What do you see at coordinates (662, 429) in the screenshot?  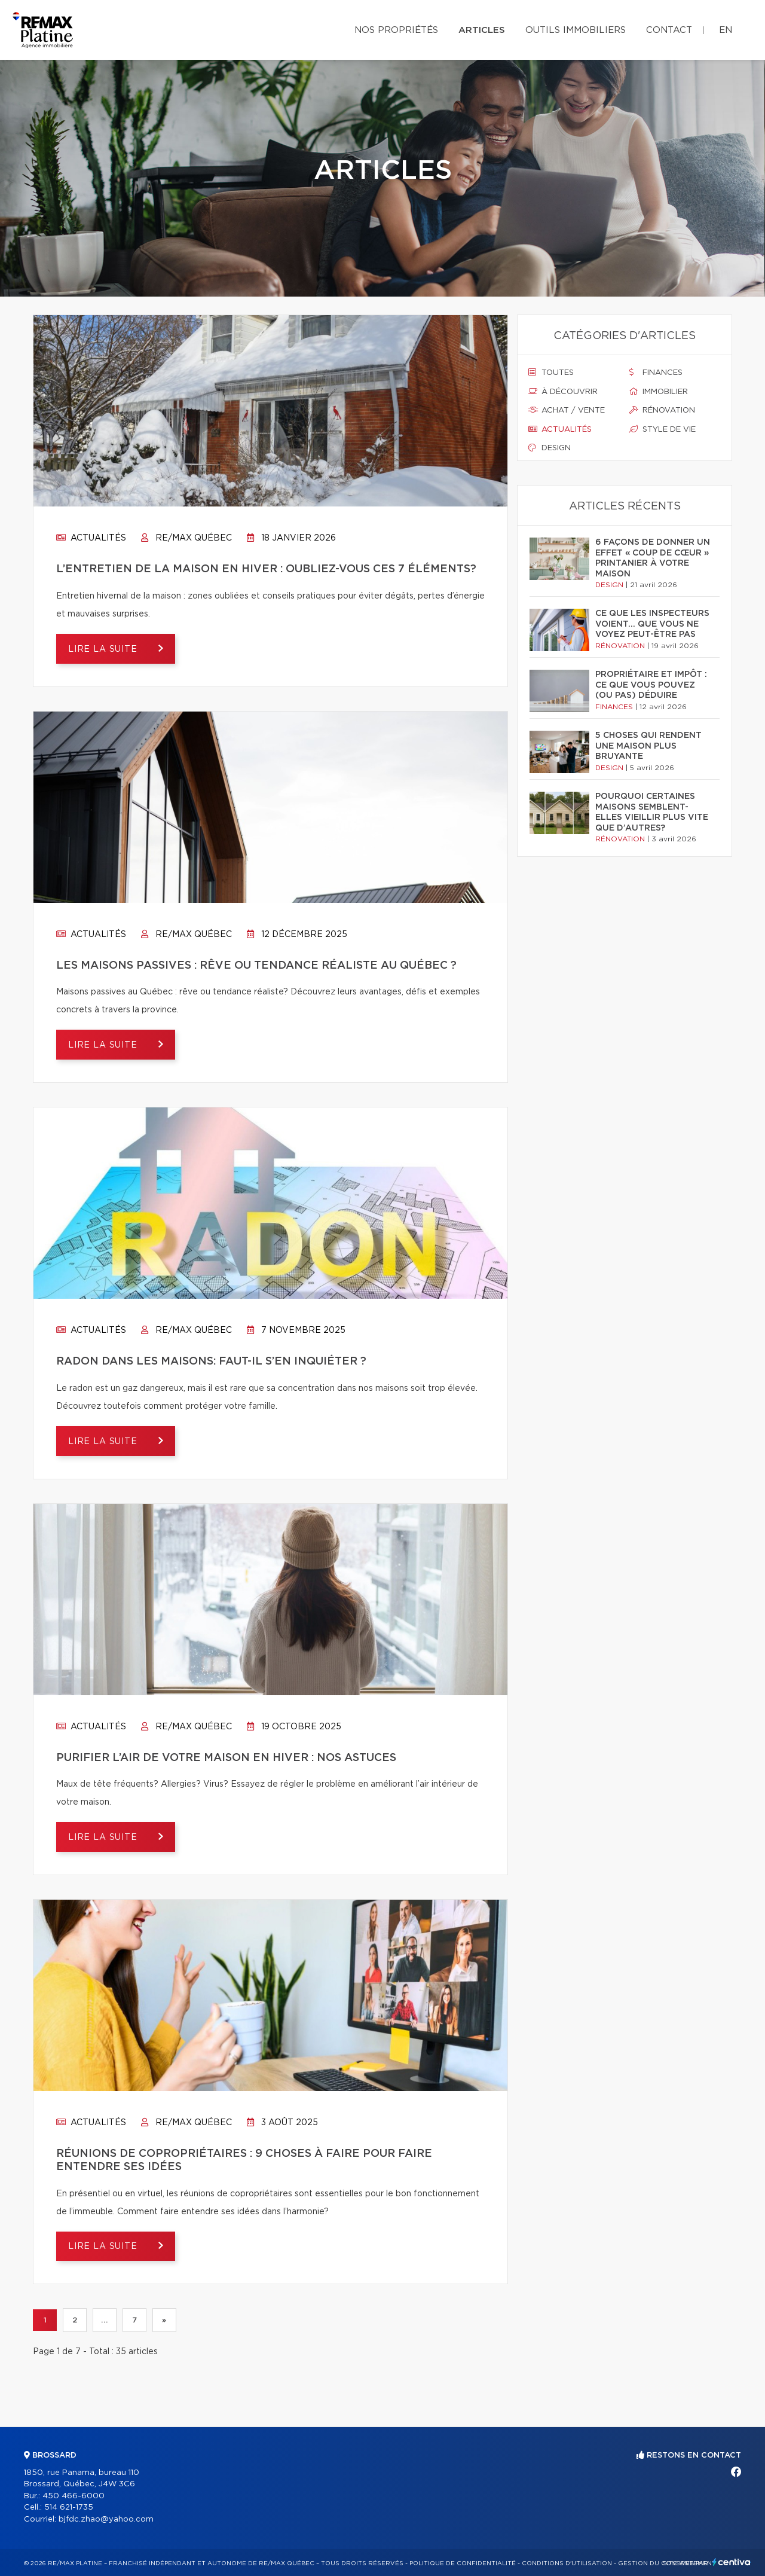 I see `Style de vie` at bounding box center [662, 429].